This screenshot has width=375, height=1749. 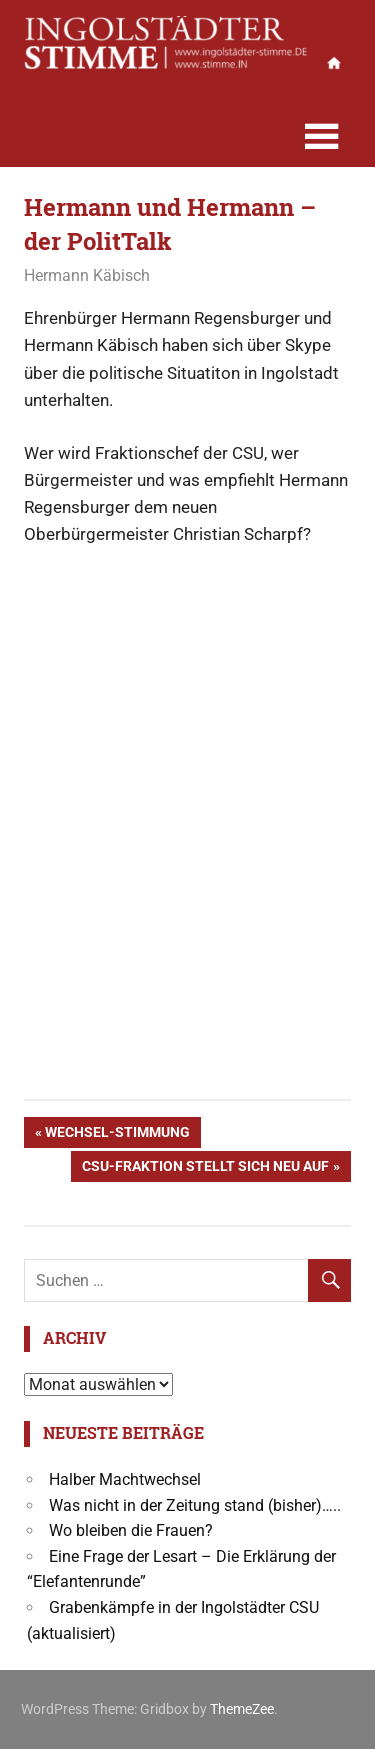 I want to click on Wechsel-Stimmung, so click(x=117, y=1134).